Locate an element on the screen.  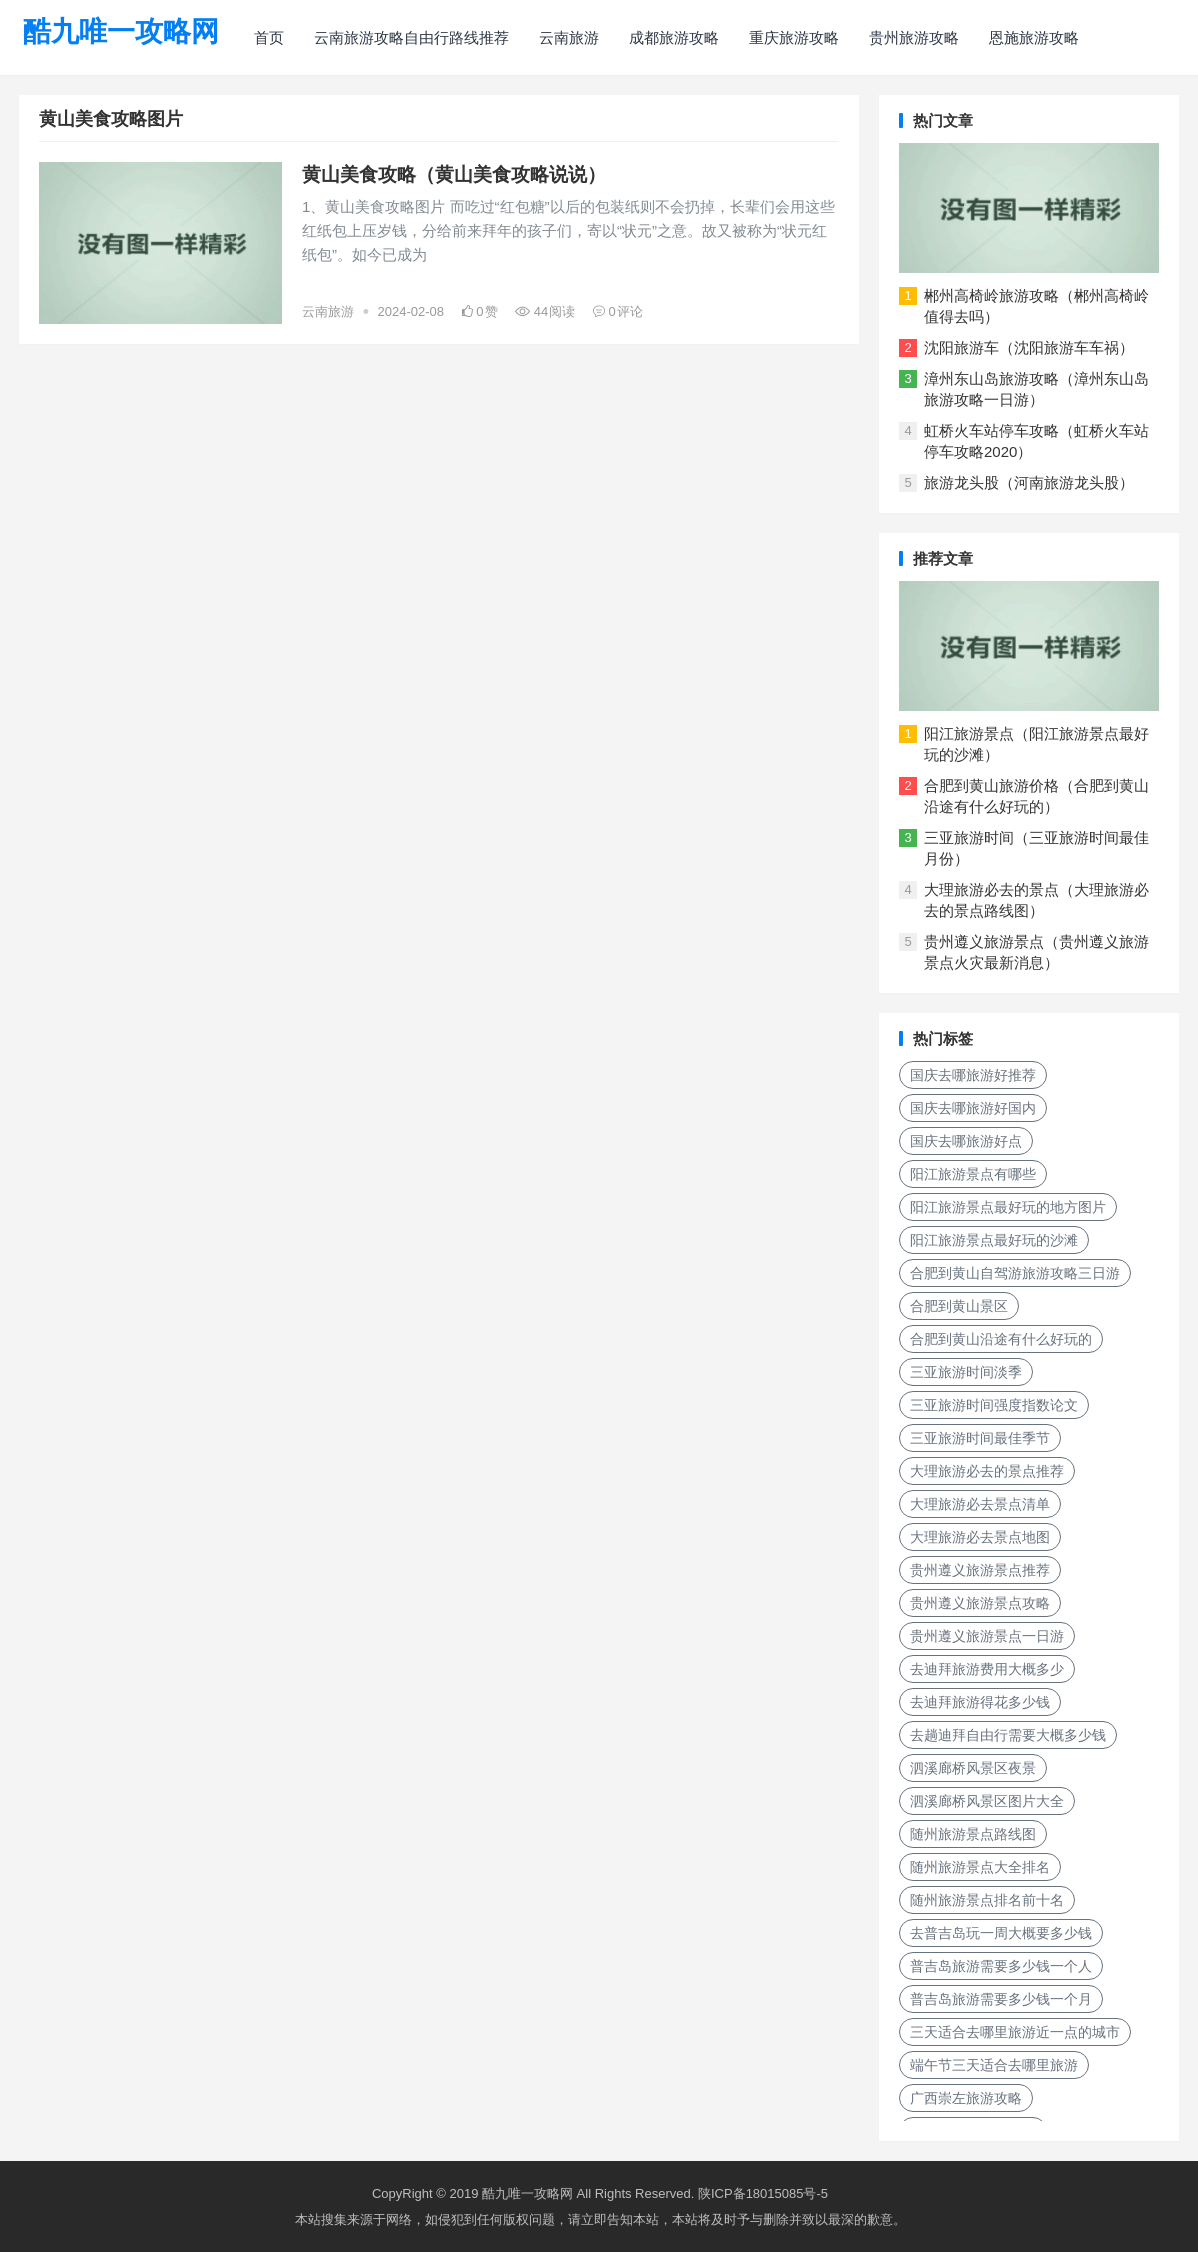
云南旅游攻略自由行路线推荐 is located at coordinates (411, 37).